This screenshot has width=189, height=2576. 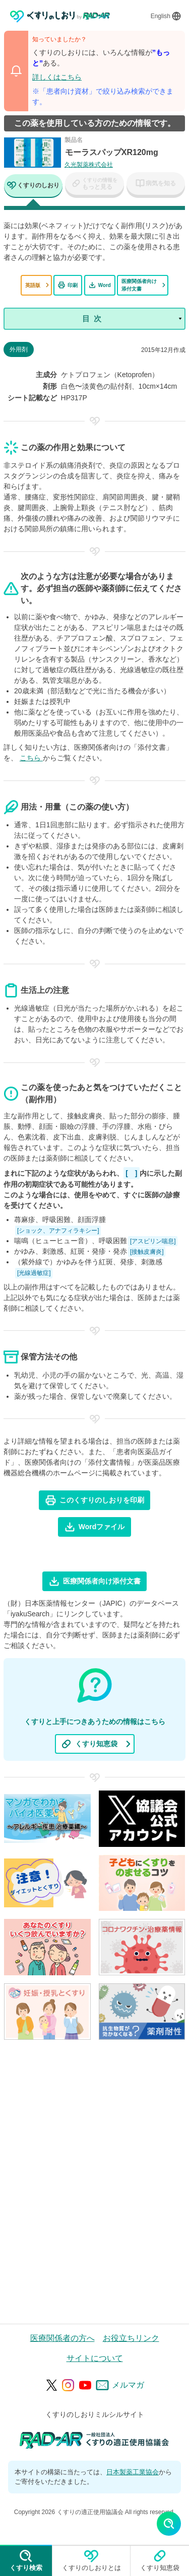 What do you see at coordinates (31, 758) in the screenshot?
I see `こちら` at bounding box center [31, 758].